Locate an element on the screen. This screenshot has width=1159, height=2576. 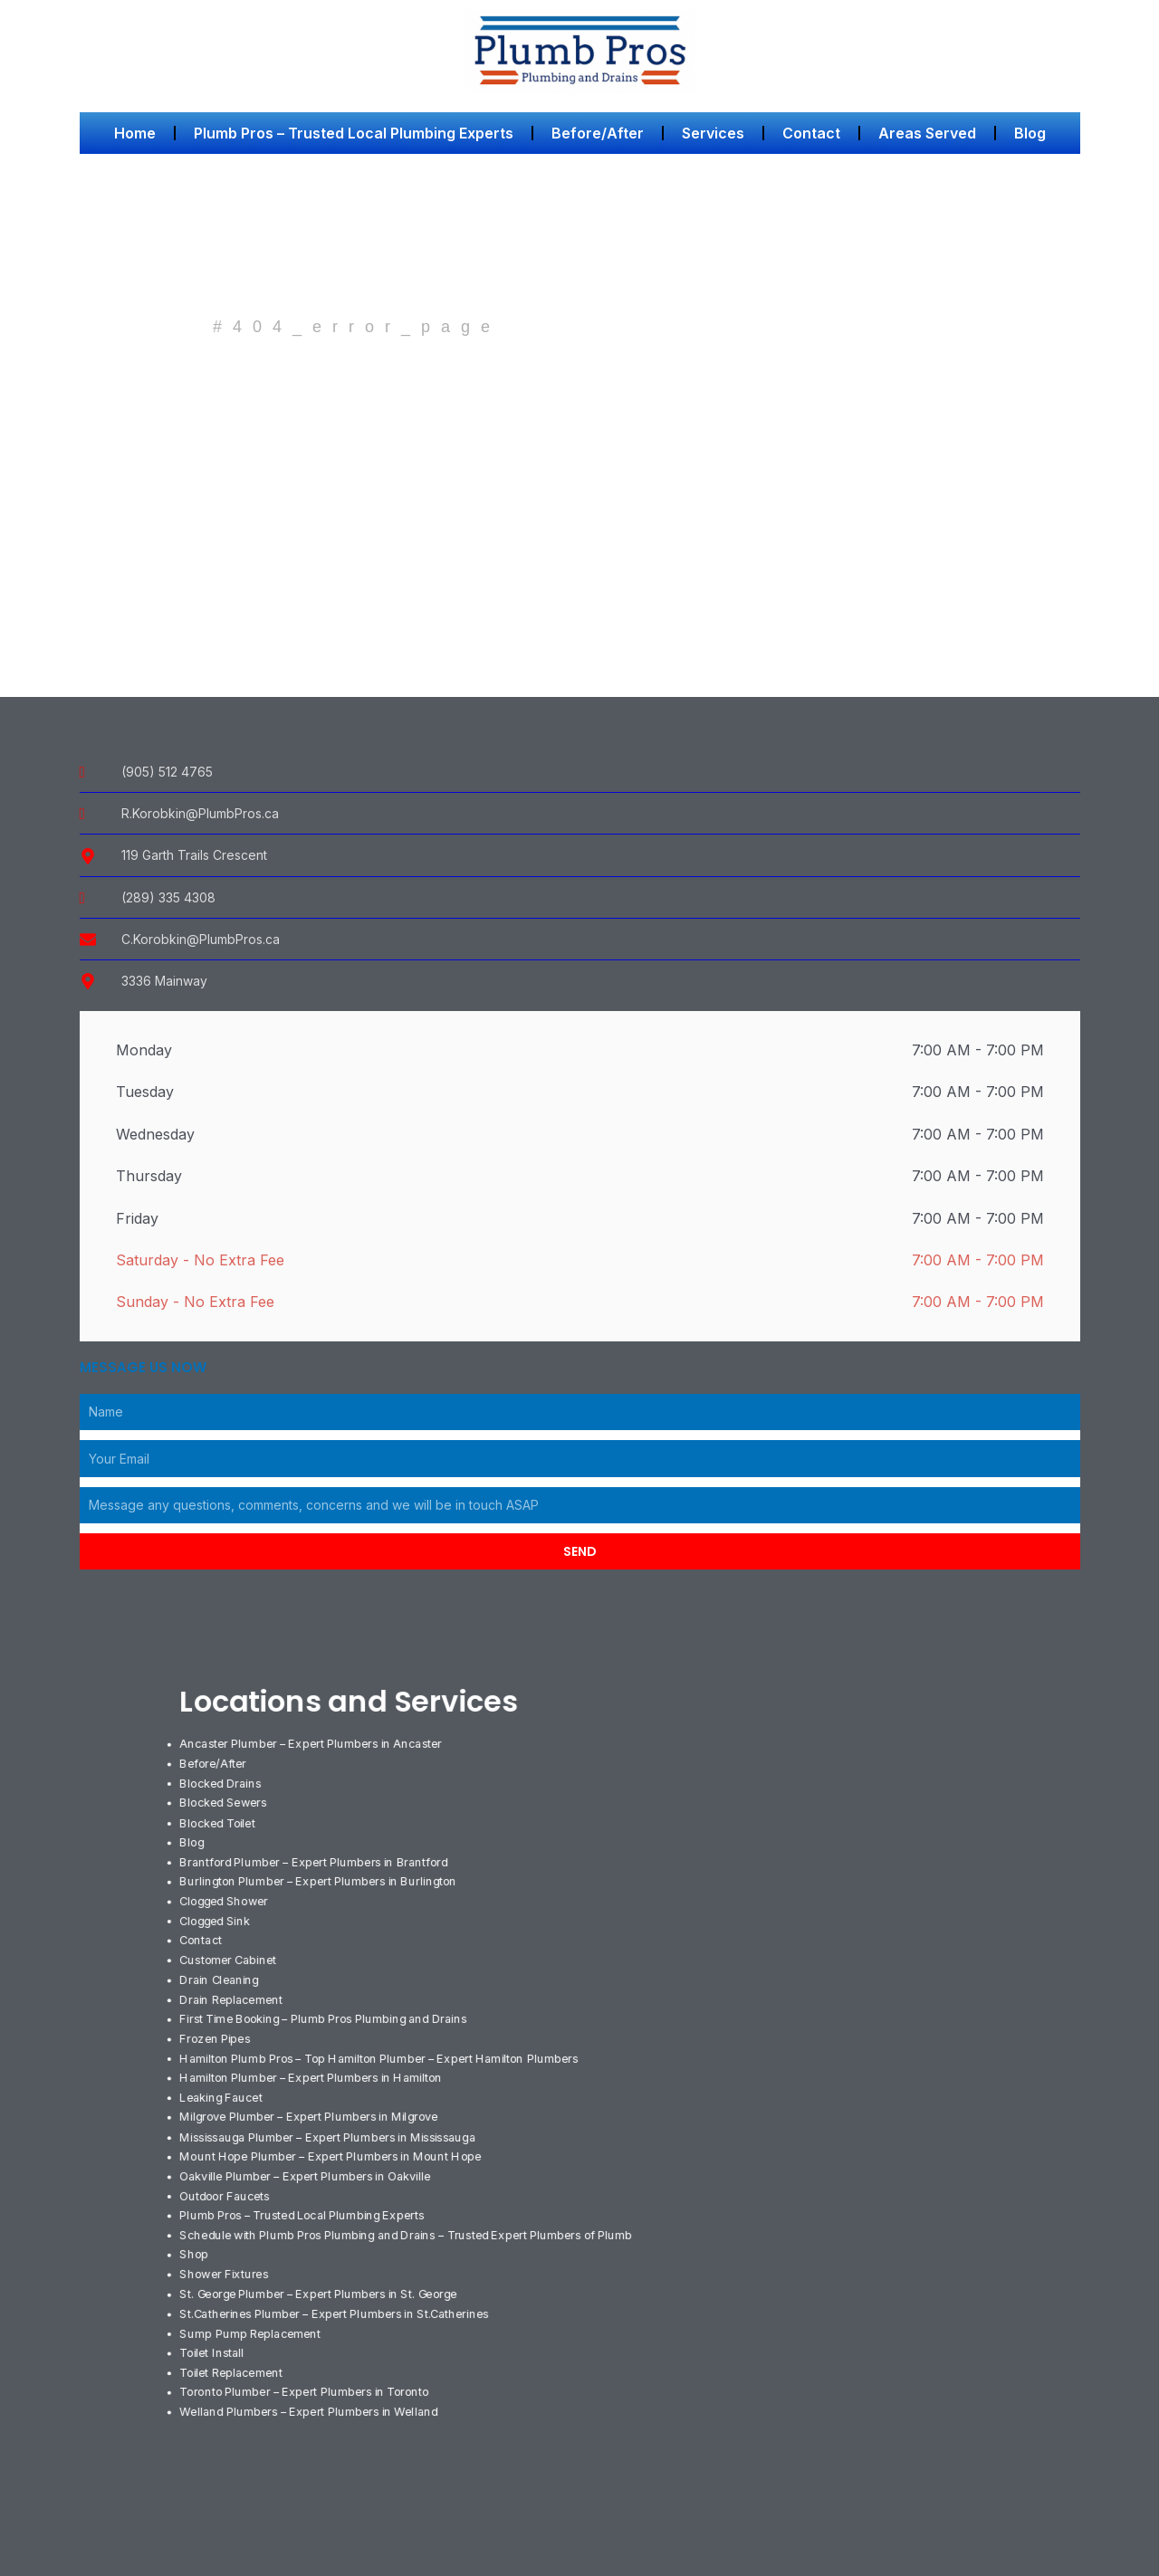
Milgrove Plumber – Expert Plumbers in Milgrove is located at coordinates (313, 2106).